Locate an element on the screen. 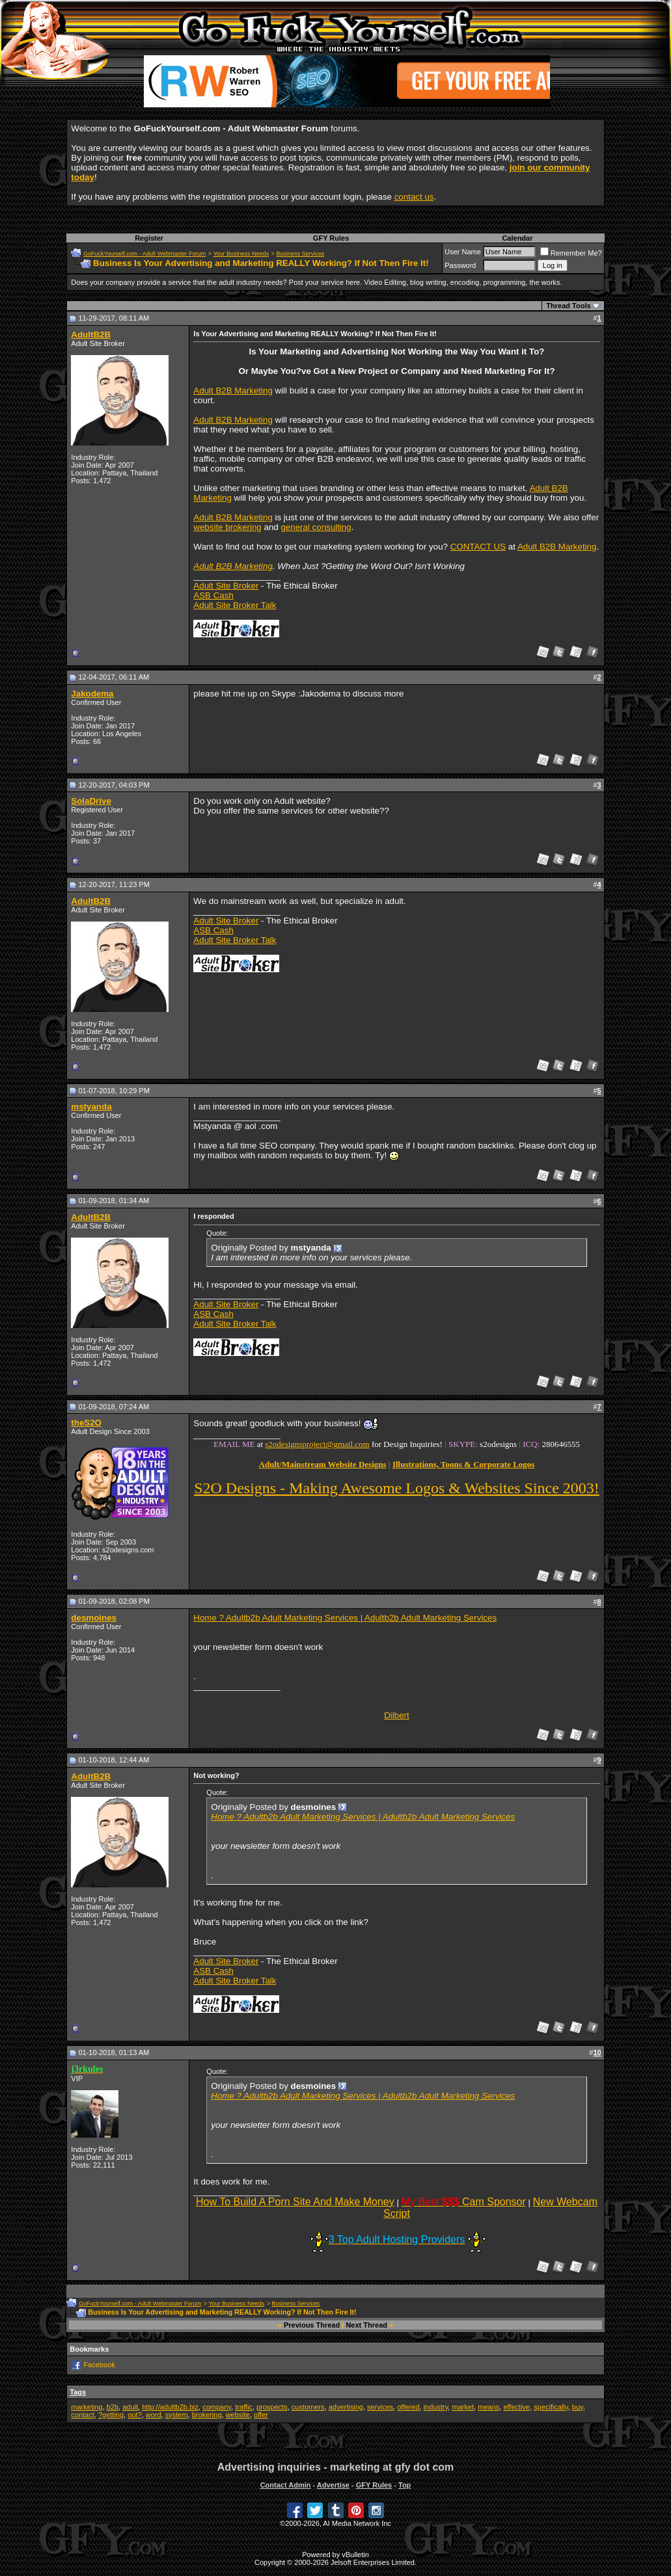  website brokering is located at coordinates (227, 527).